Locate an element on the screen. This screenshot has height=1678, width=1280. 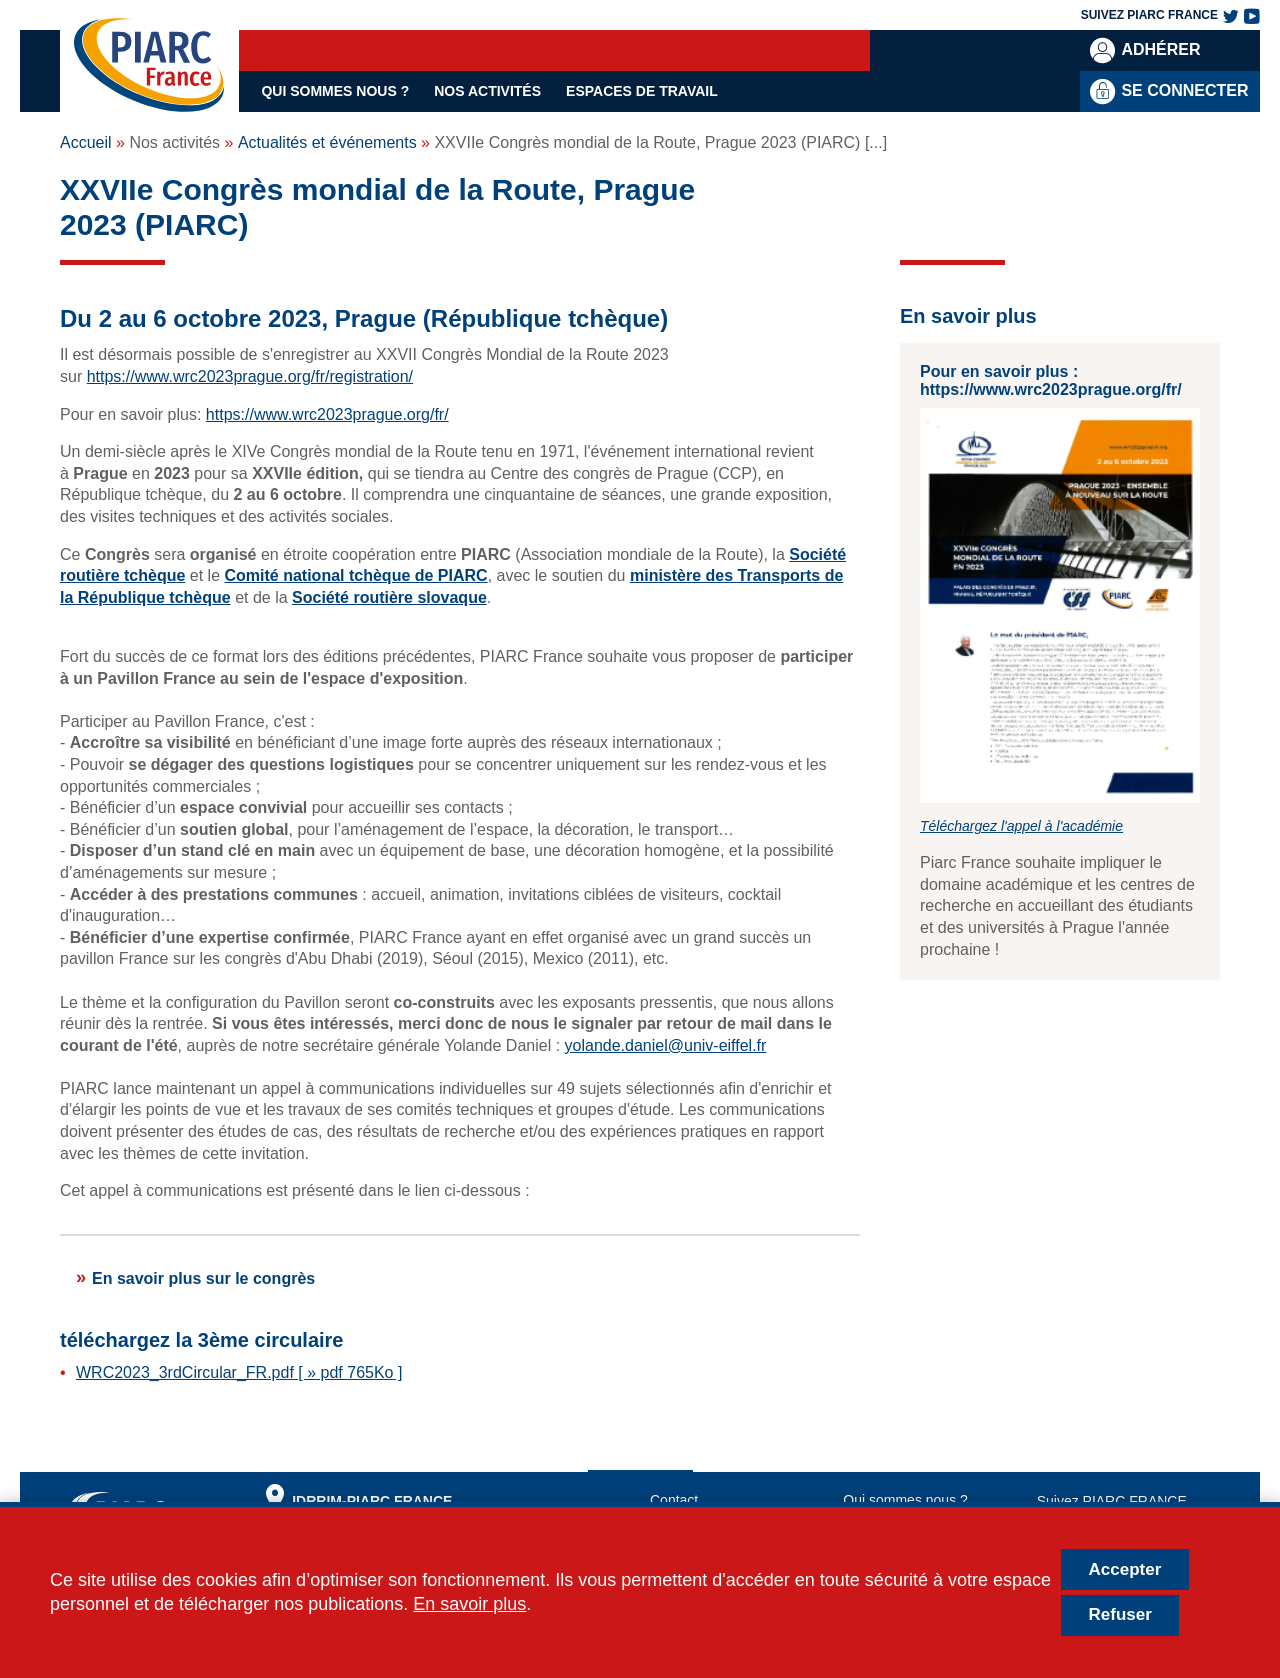
https://www.wrc2023prague.org/fr/ is located at coordinates (327, 414).